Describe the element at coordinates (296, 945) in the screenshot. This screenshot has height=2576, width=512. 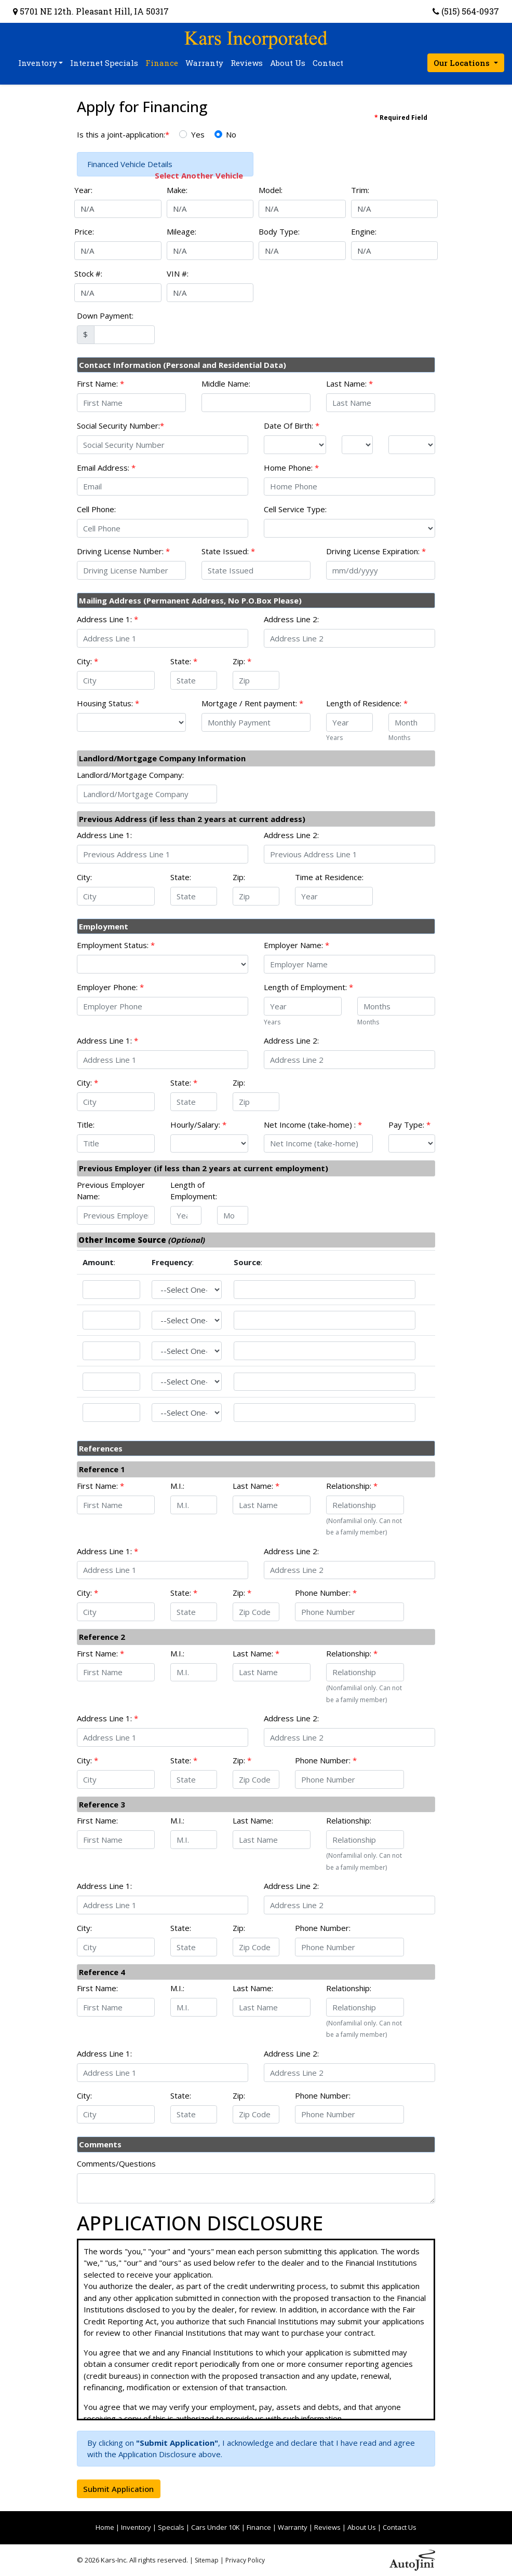
I see `Employer Name:` at that location.